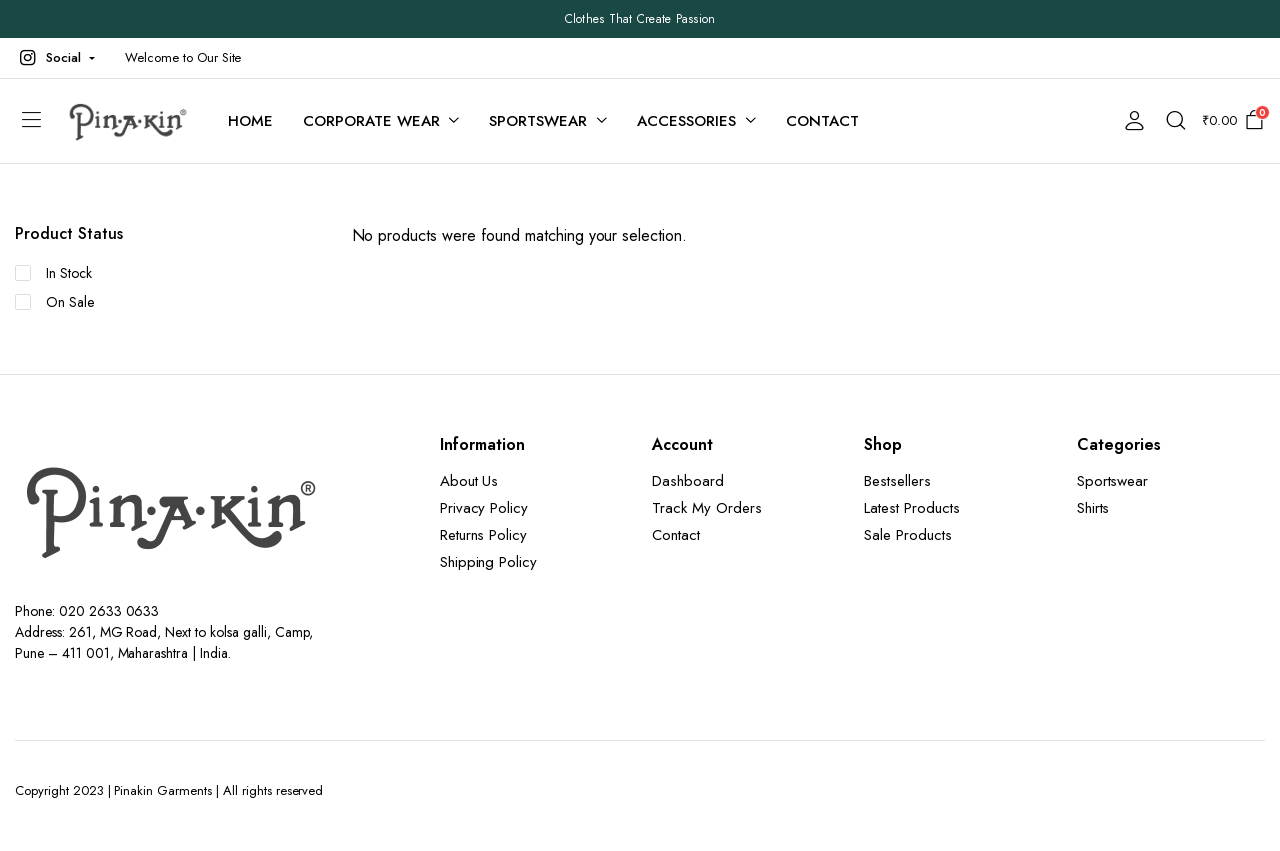 The height and width of the screenshot is (851, 1280). What do you see at coordinates (54, 302) in the screenshot?
I see `On Sale` at bounding box center [54, 302].